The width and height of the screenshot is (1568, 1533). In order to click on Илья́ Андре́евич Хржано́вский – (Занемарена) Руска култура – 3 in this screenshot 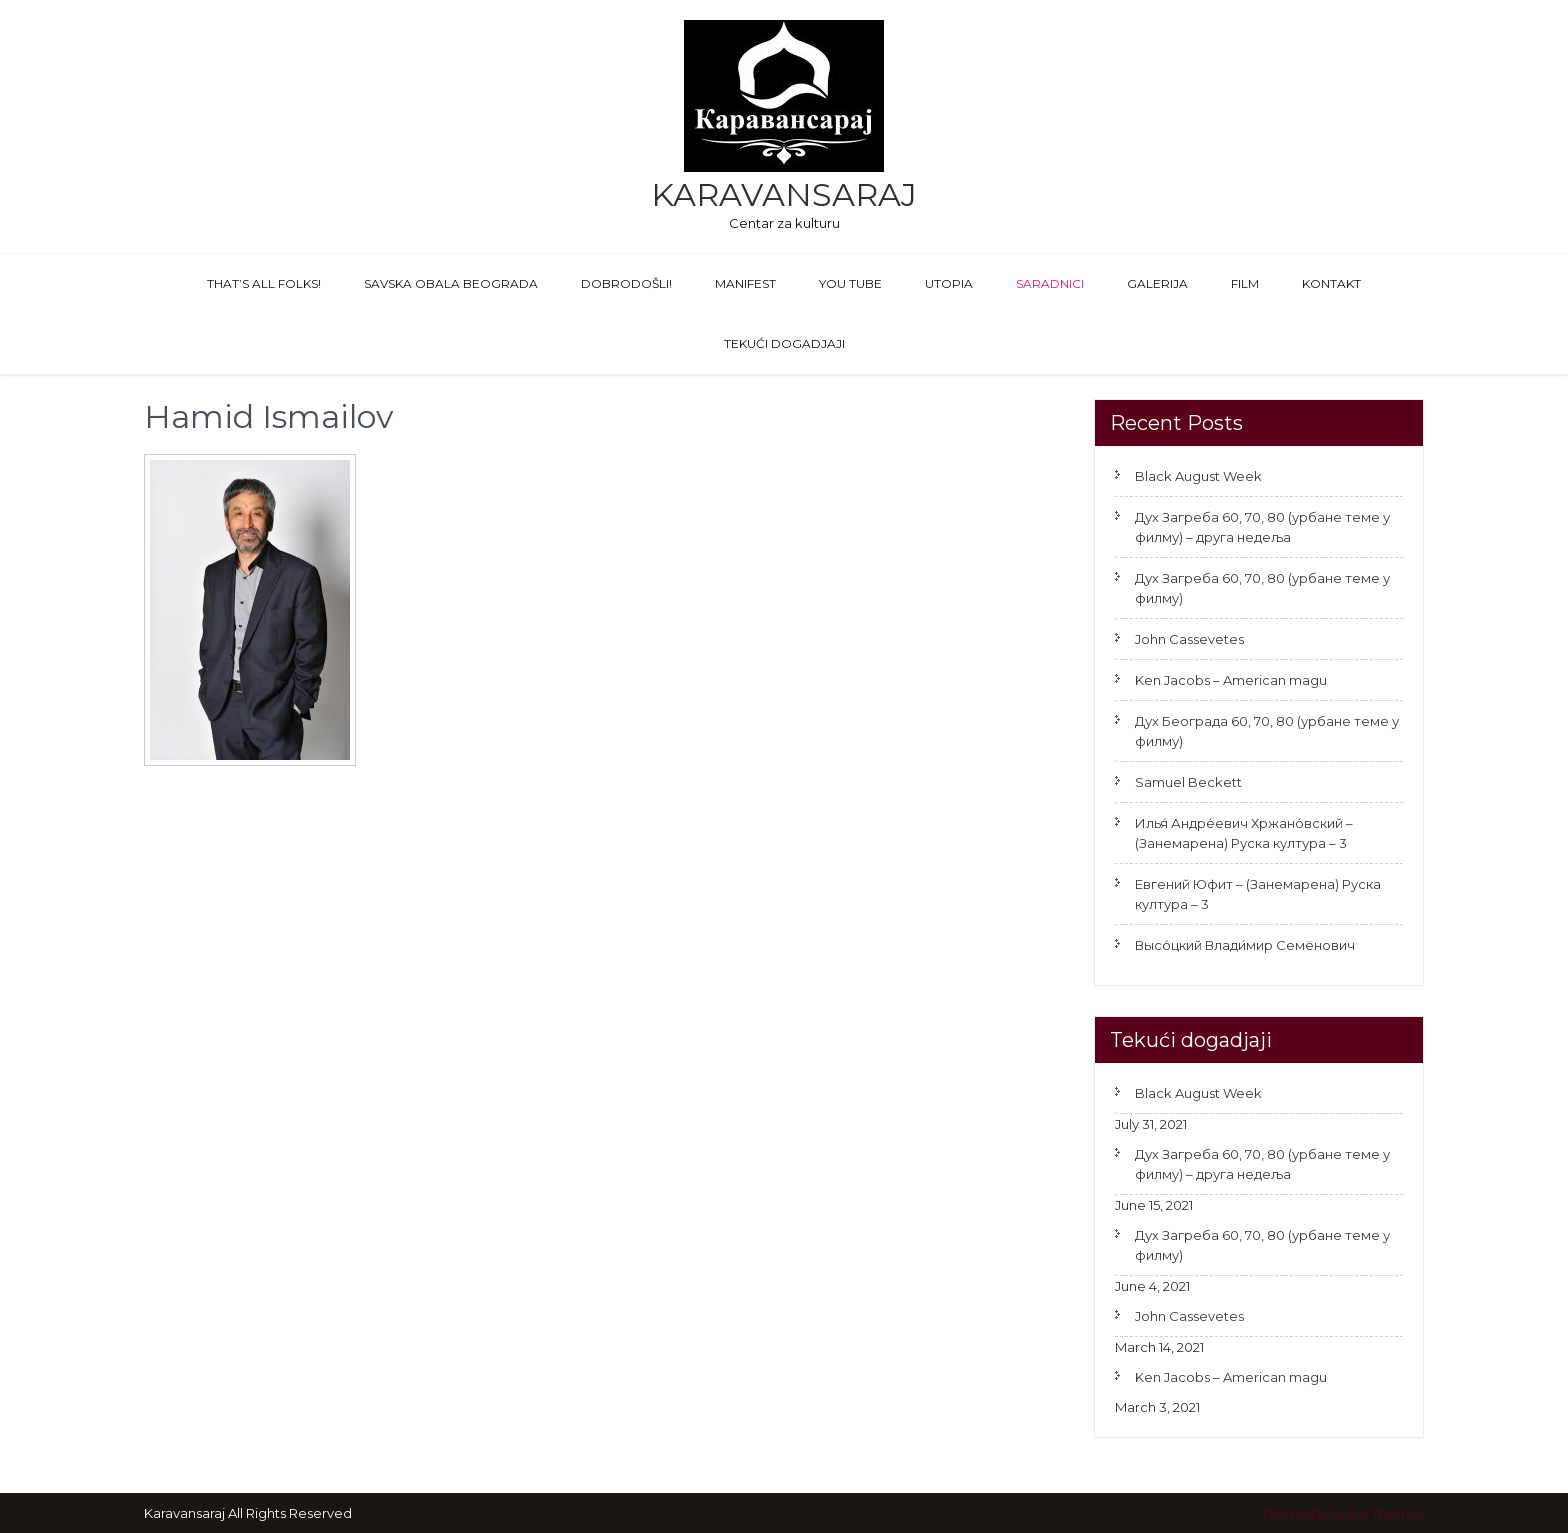, I will do `click(1244, 833)`.